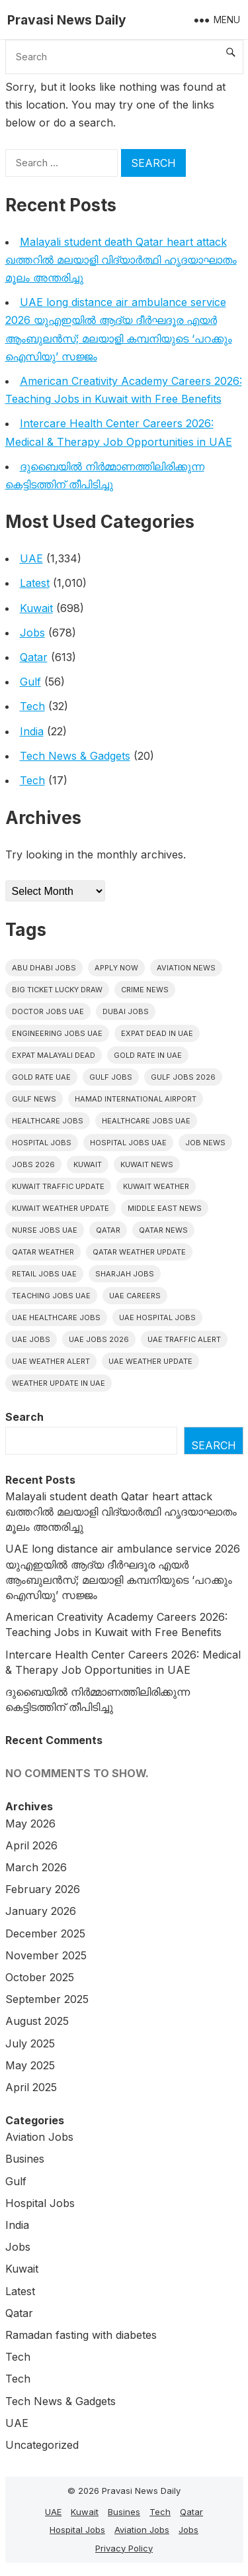 Image resolution: width=248 pixels, height=2576 pixels. What do you see at coordinates (146, 1120) in the screenshot?
I see `Healthcare Jobs UAE [Healthcare Jobs UAE (16 items)]` at bounding box center [146, 1120].